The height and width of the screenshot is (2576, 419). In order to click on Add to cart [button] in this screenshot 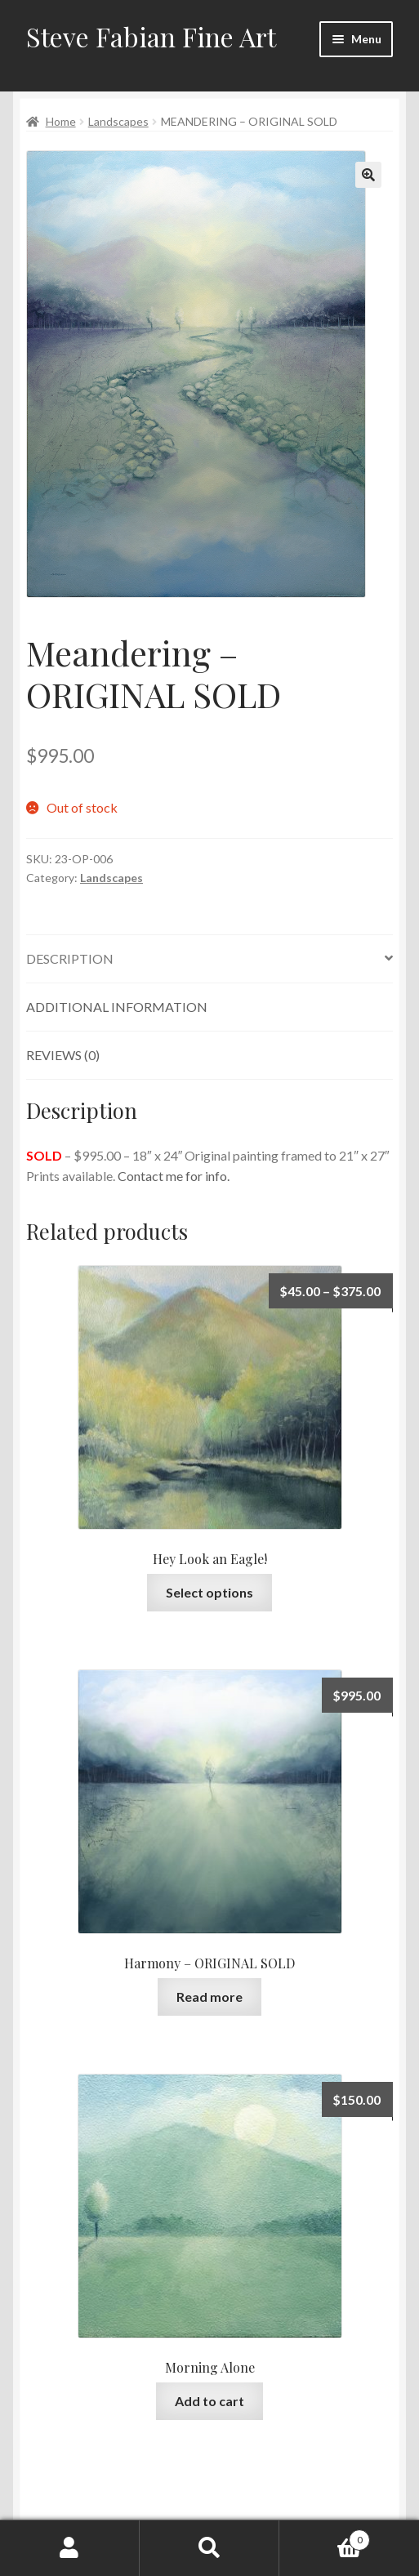, I will do `click(209, 2401)`.